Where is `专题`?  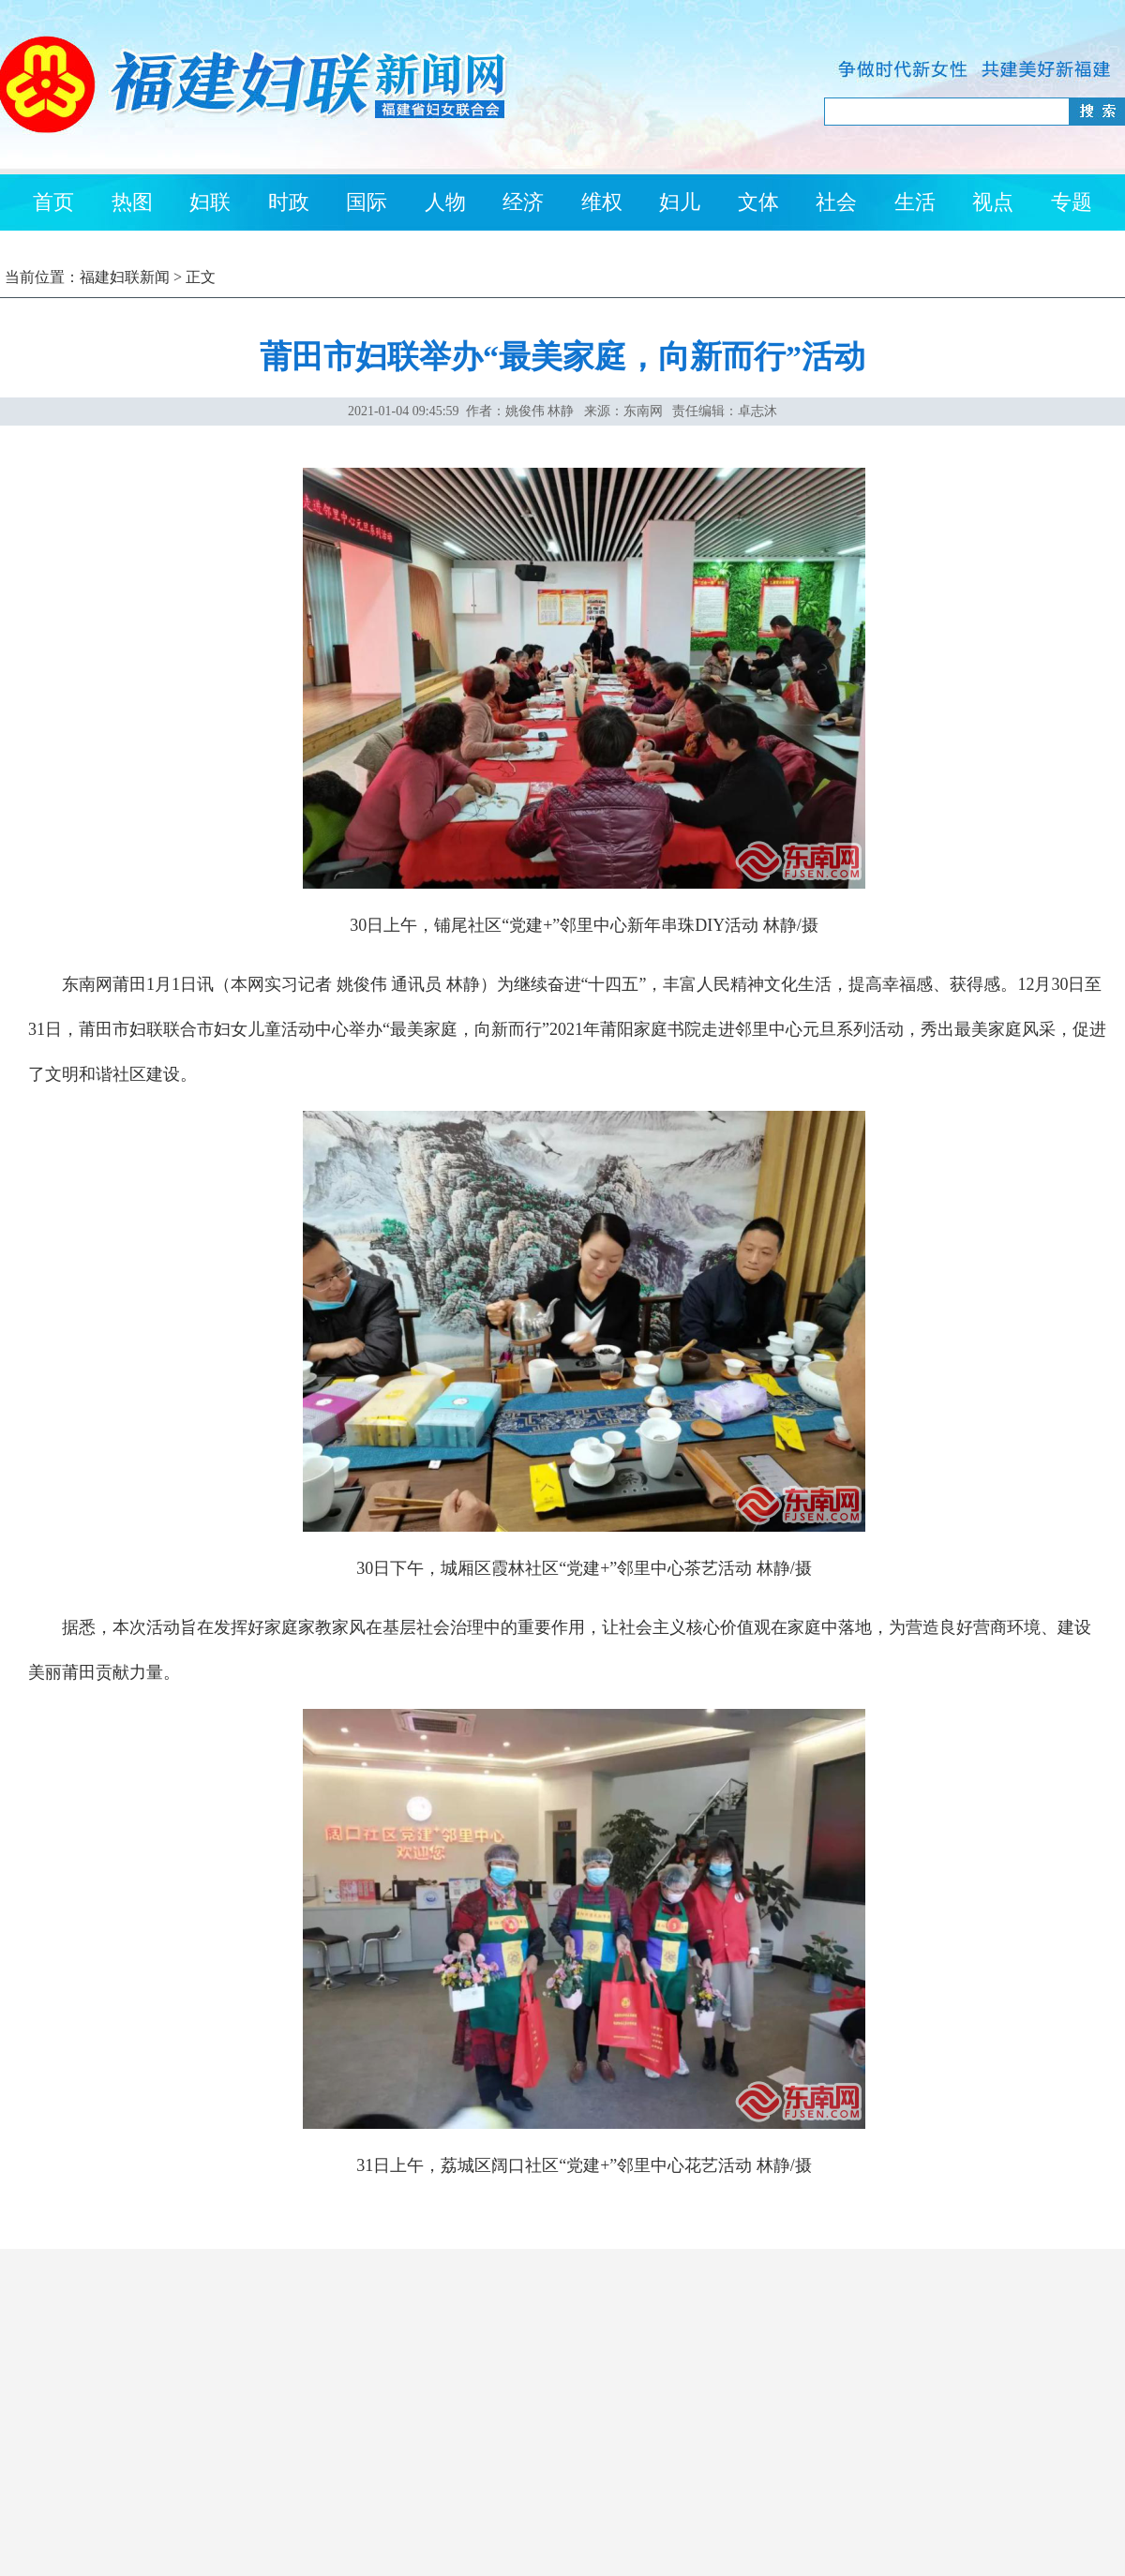
专题 is located at coordinates (1071, 202).